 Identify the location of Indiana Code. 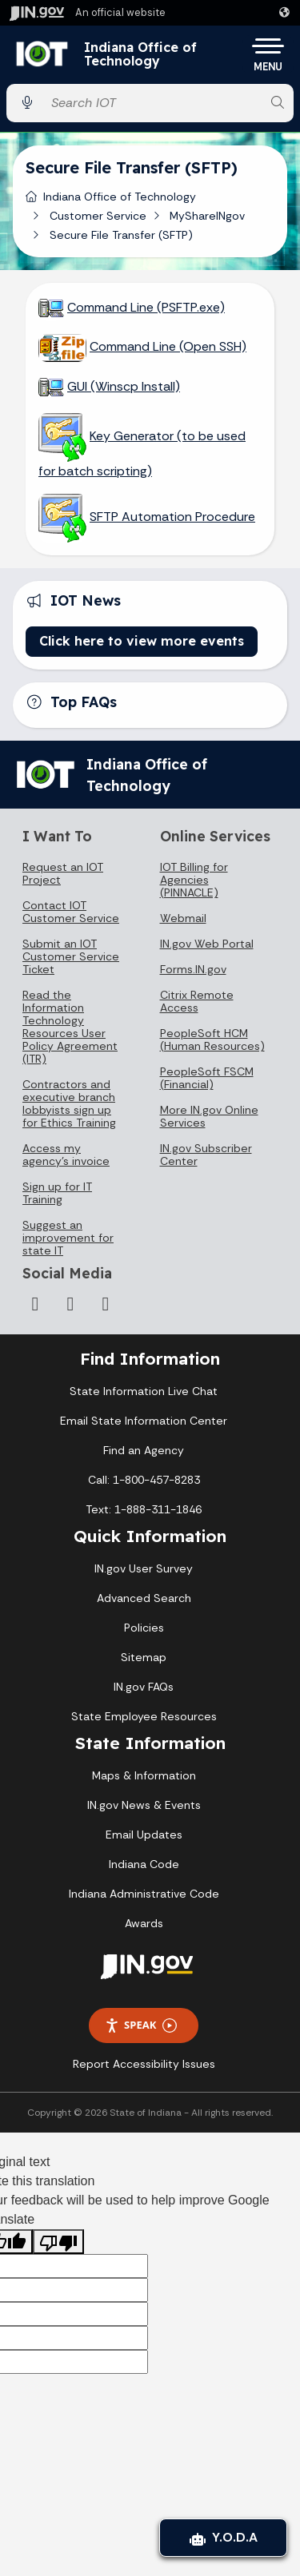
(144, 1864).